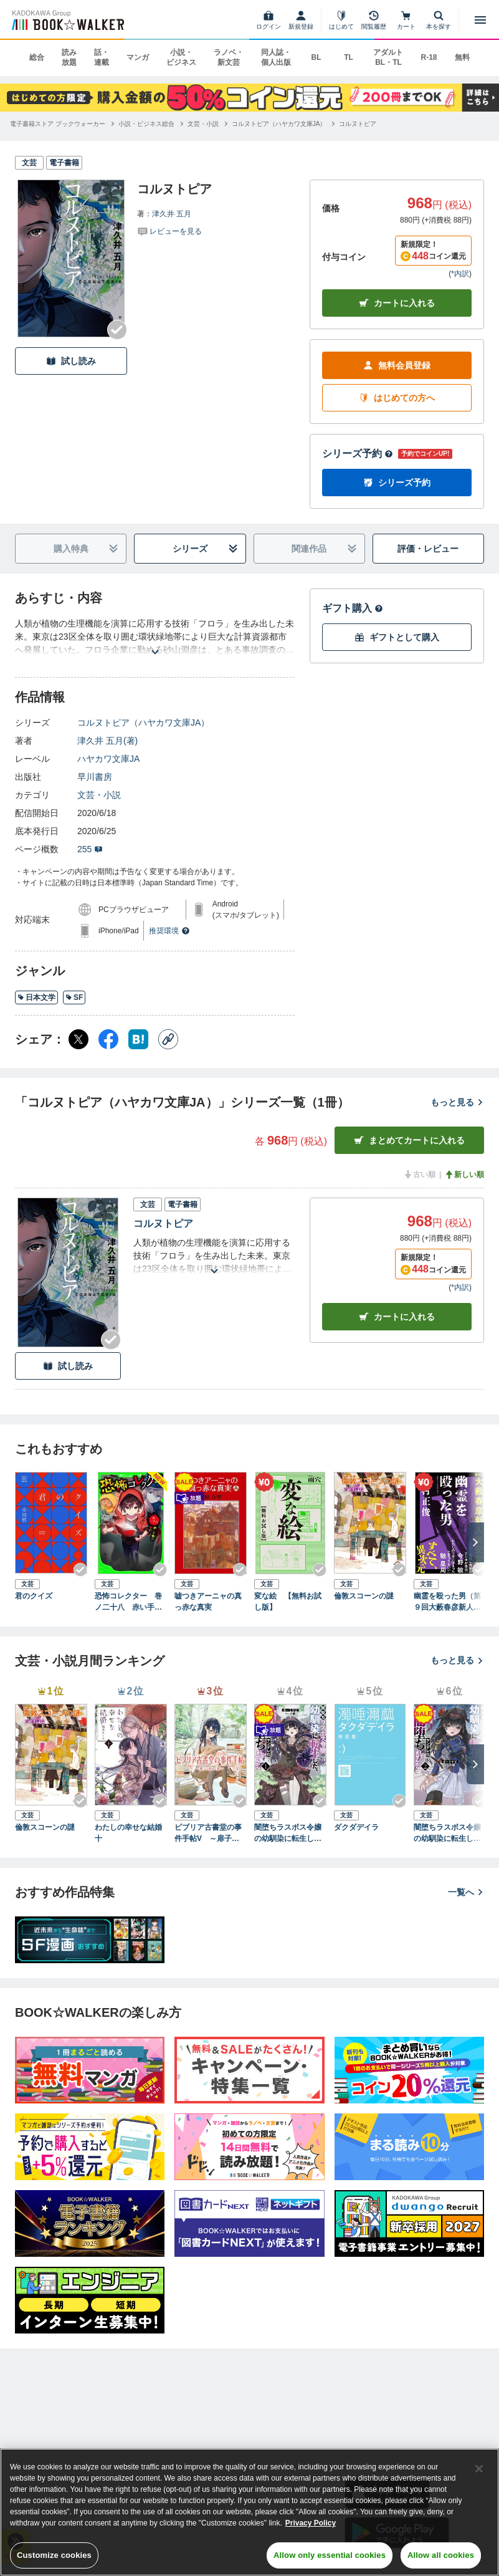 Image resolution: width=499 pixels, height=2576 pixels. Describe the element at coordinates (373, 19) in the screenshot. I see `[閲覧履歴]` at that location.